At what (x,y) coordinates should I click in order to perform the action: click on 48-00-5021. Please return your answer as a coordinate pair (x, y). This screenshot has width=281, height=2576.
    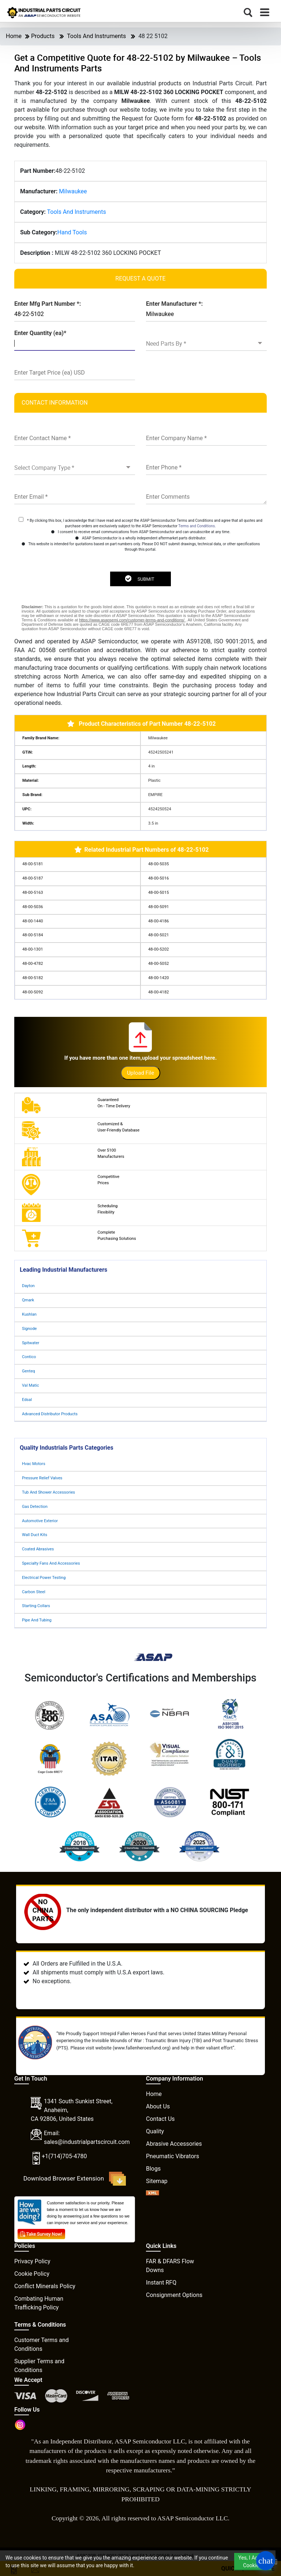
    Looking at the image, I should click on (158, 935).